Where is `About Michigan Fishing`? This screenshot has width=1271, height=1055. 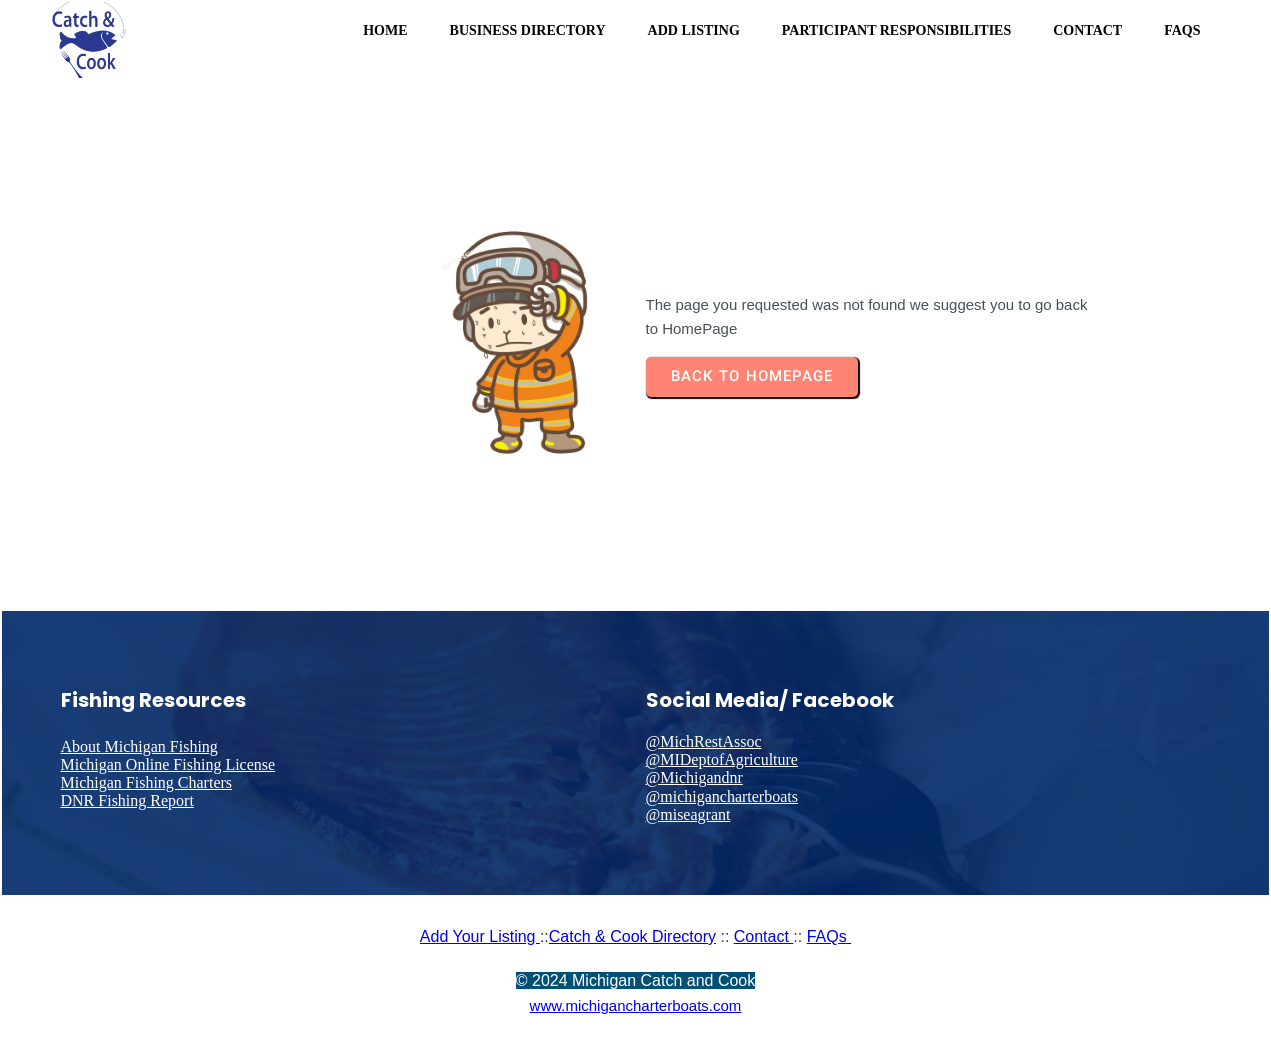 About Michigan Fishing is located at coordinates (139, 746).